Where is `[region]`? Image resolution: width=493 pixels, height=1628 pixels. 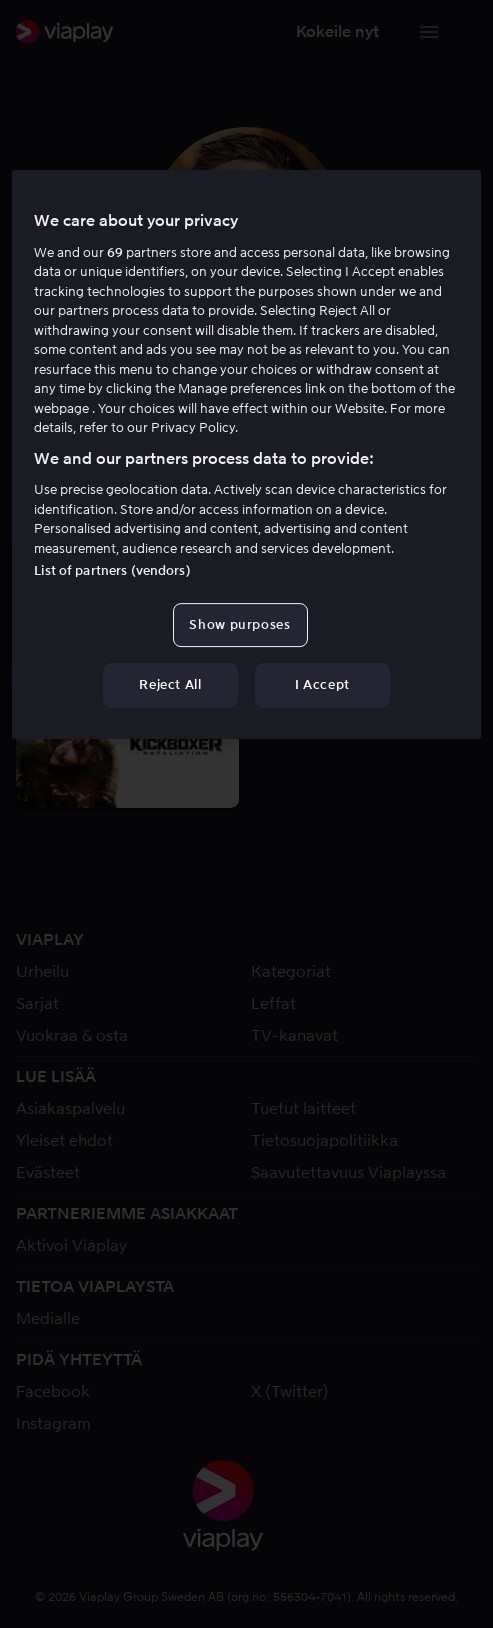
[region] is located at coordinates (246, 454).